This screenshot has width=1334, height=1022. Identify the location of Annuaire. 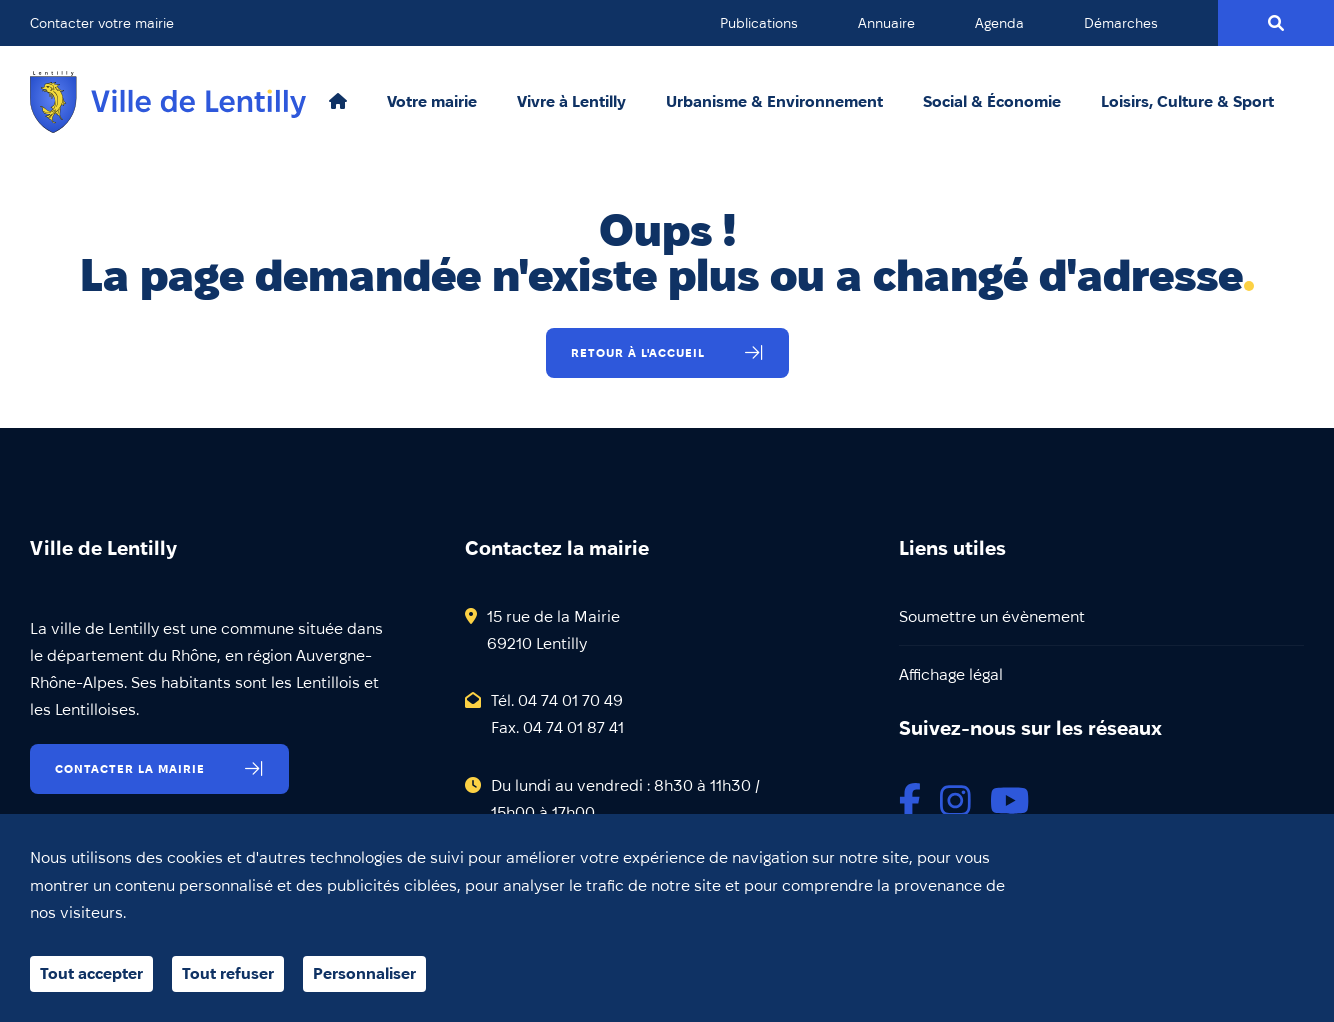
(886, 23).